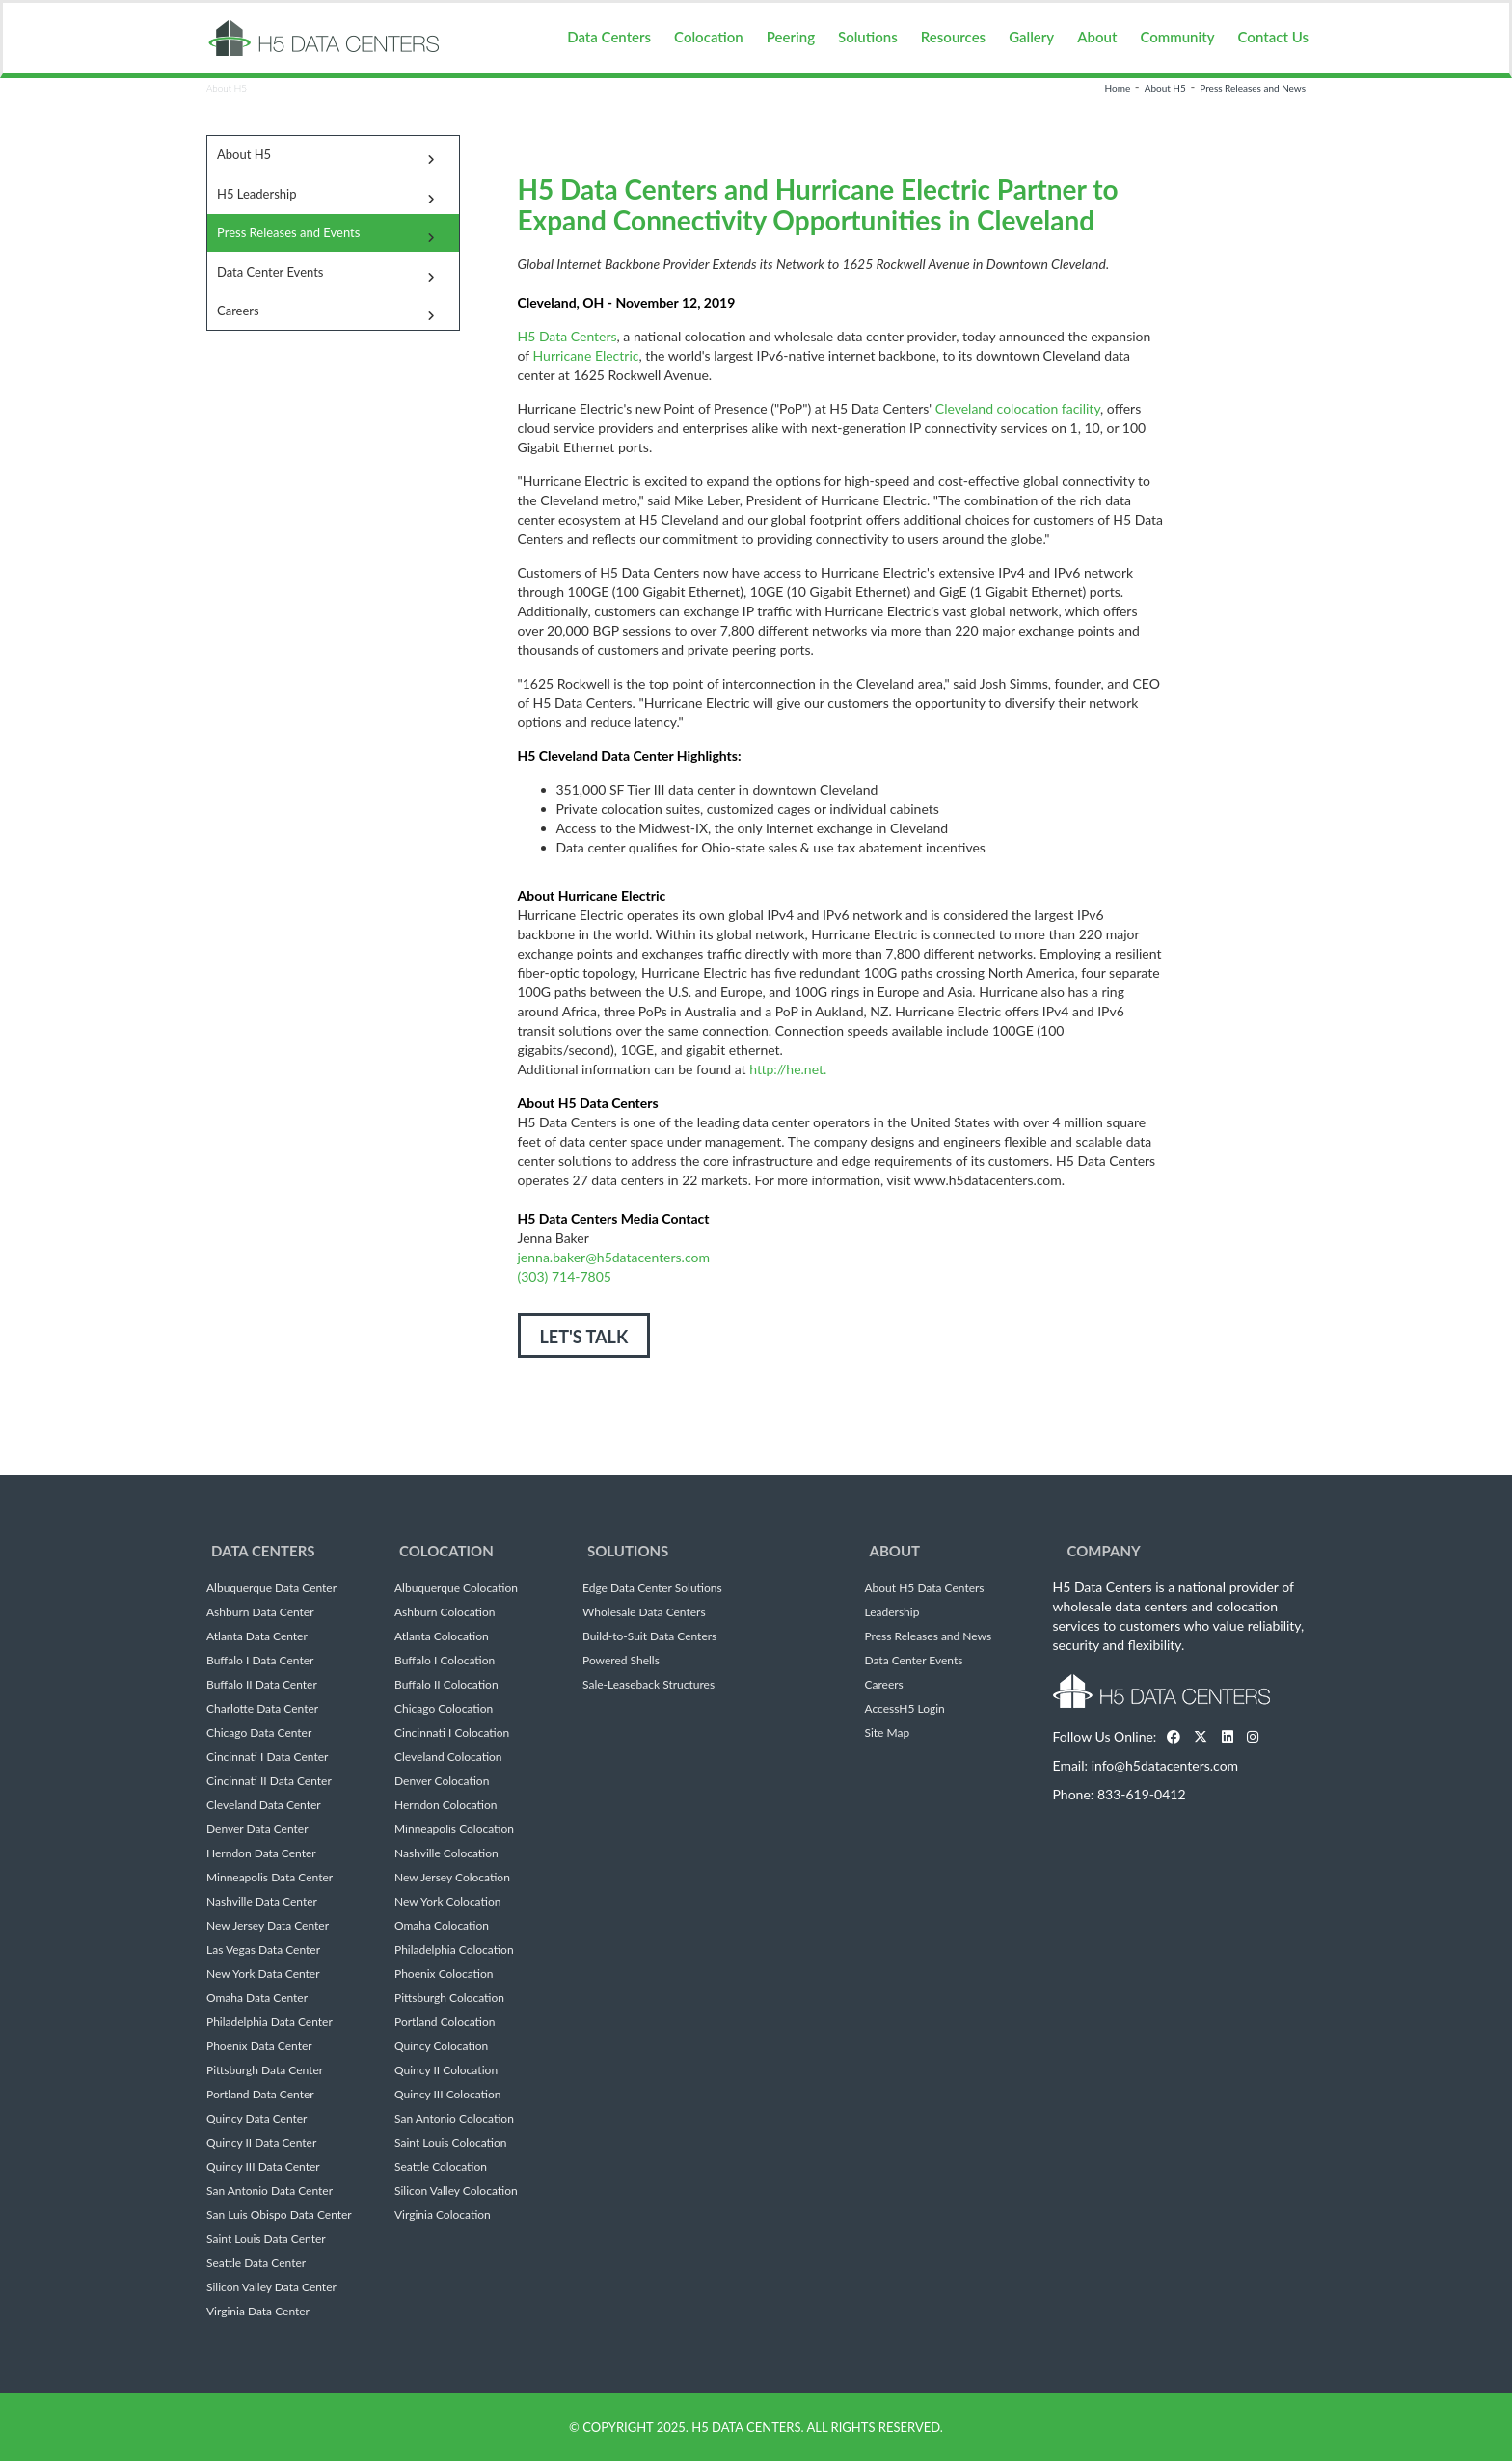  Describe the element at coordinates (257, 1998) in the screenshot. I see `Omaha Data Center` at that location.